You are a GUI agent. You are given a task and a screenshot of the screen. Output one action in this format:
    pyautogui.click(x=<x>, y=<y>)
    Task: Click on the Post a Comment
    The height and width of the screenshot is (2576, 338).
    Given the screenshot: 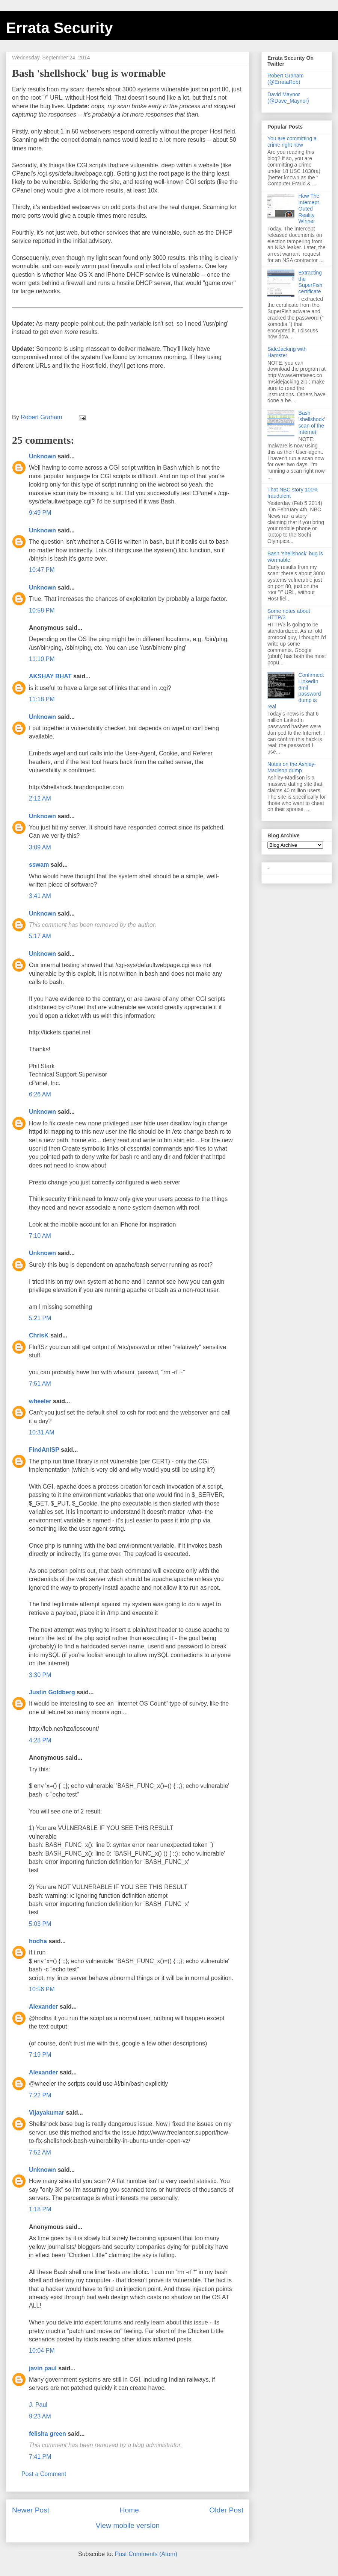 What is the action you would take?
    pyautogui.click(x=43, y=2474)
    